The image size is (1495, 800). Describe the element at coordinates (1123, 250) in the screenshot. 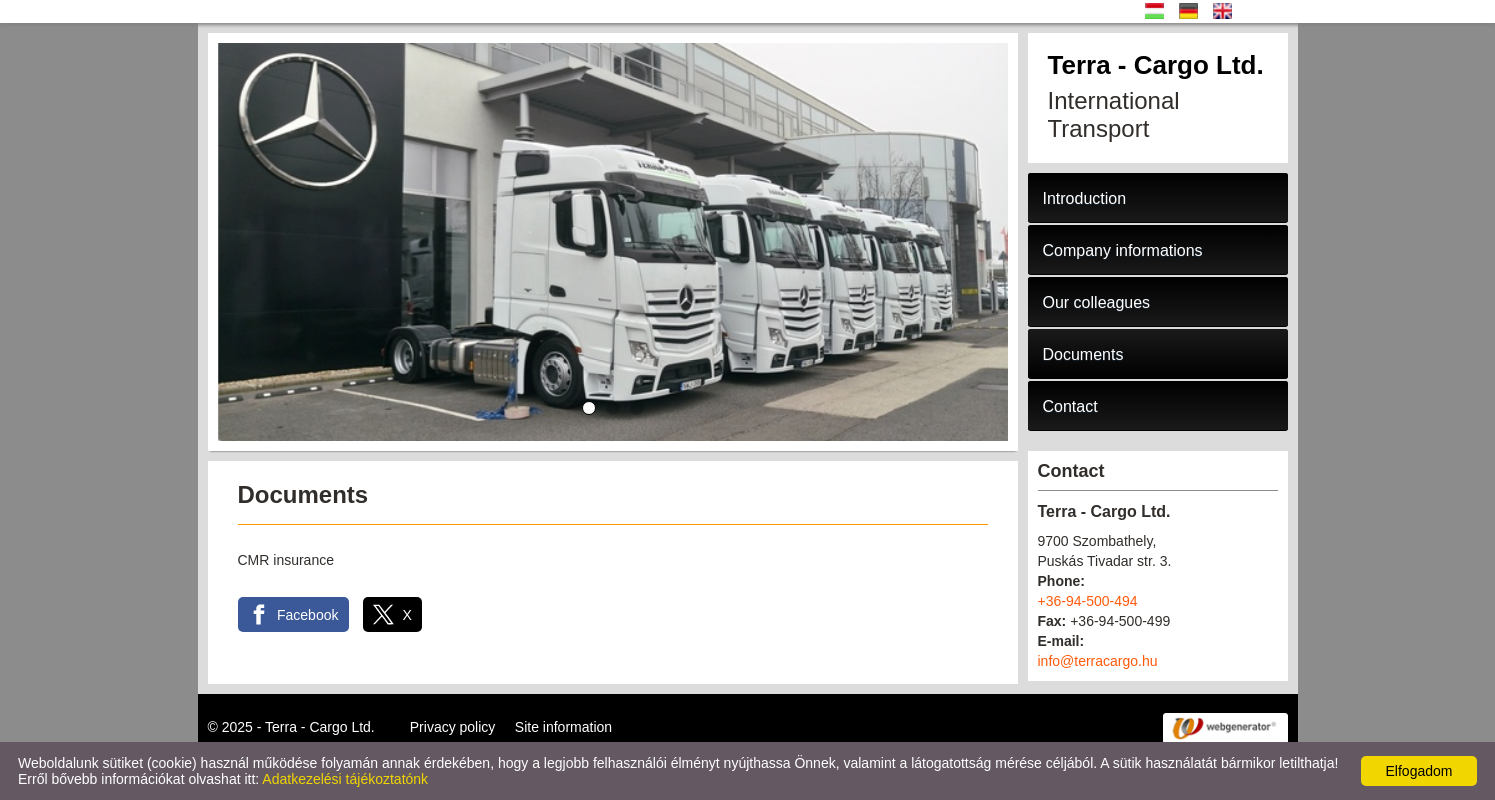

I see `Company informations` at that location.